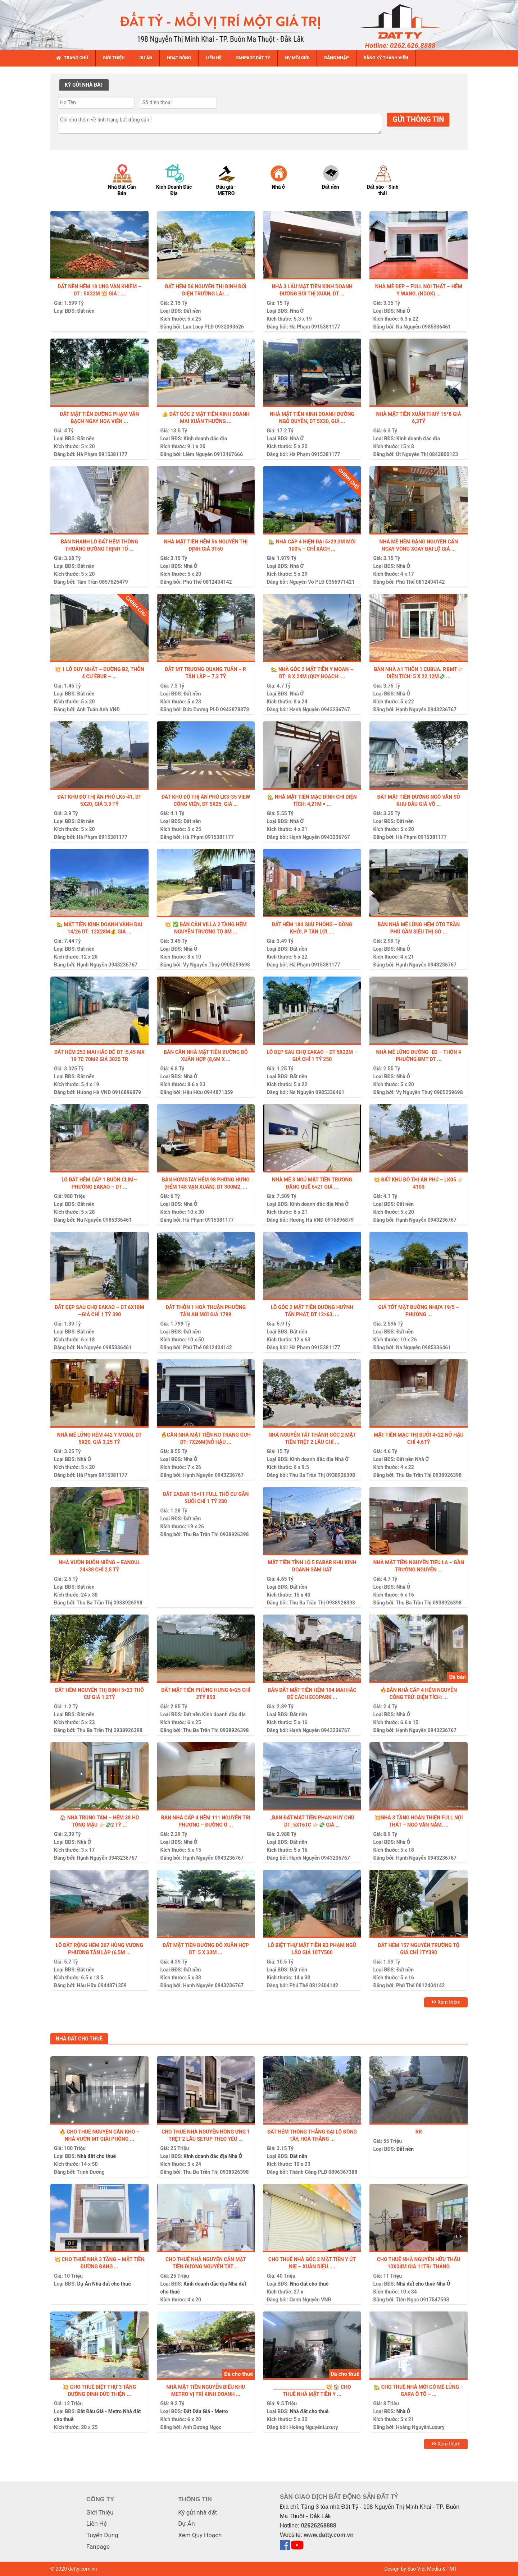 This screenshot has width=518, height=2576. I want to click on Fanpage, so click(98, 2546).